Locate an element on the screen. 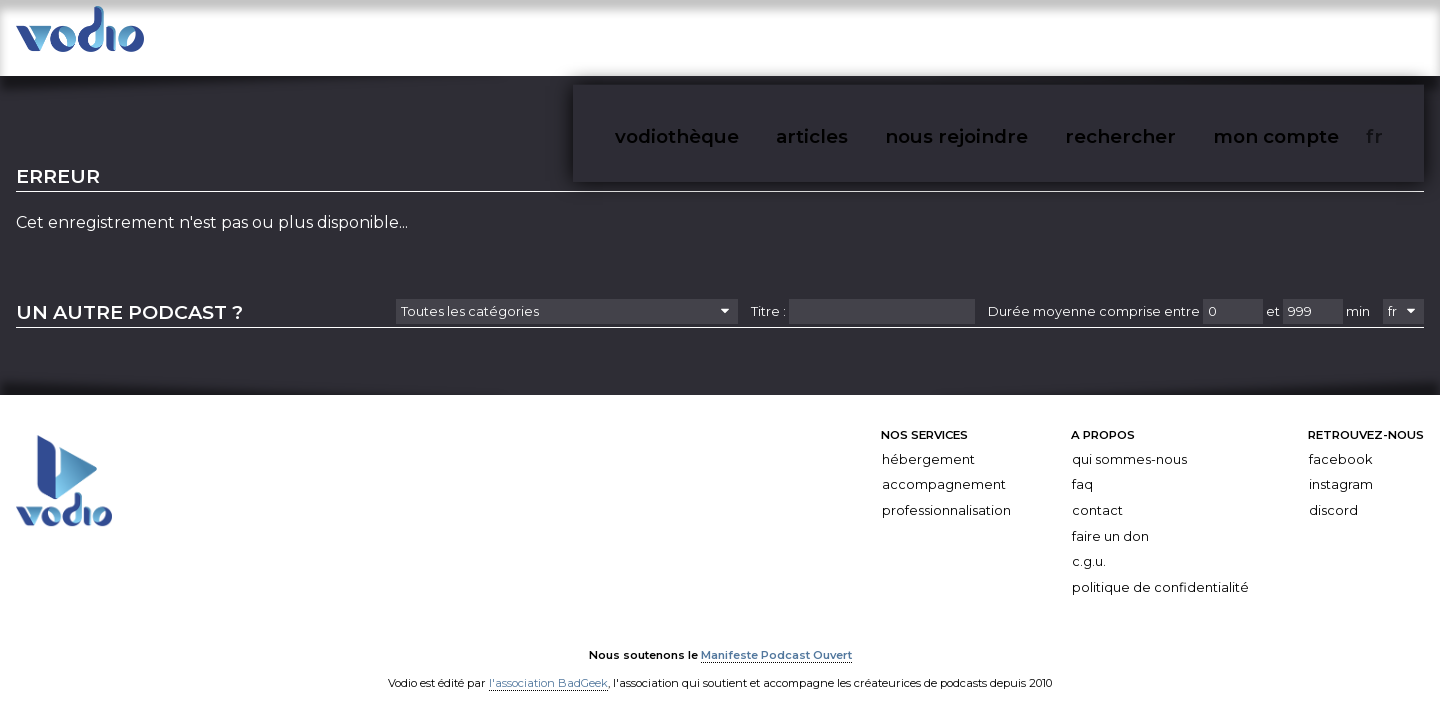 This screenshot has height=720, width=1440. Politique de confidentialité is located at coordinates (1160, 570).